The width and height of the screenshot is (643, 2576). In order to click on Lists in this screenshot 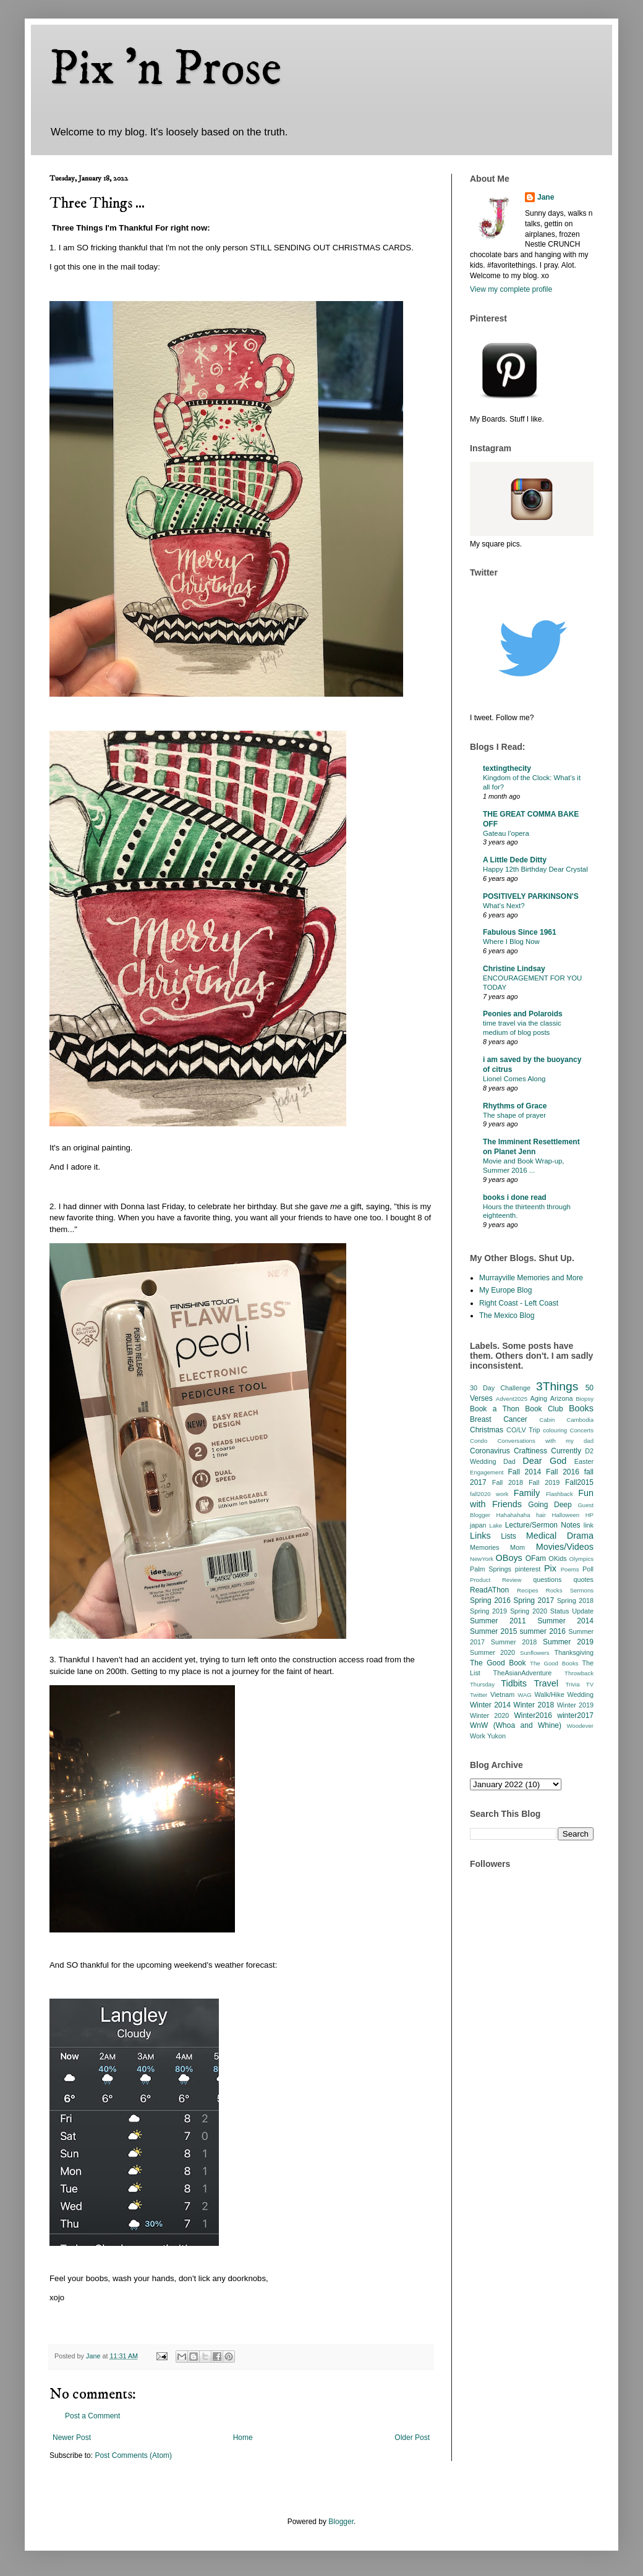, I will do `click(508, 1536)`.